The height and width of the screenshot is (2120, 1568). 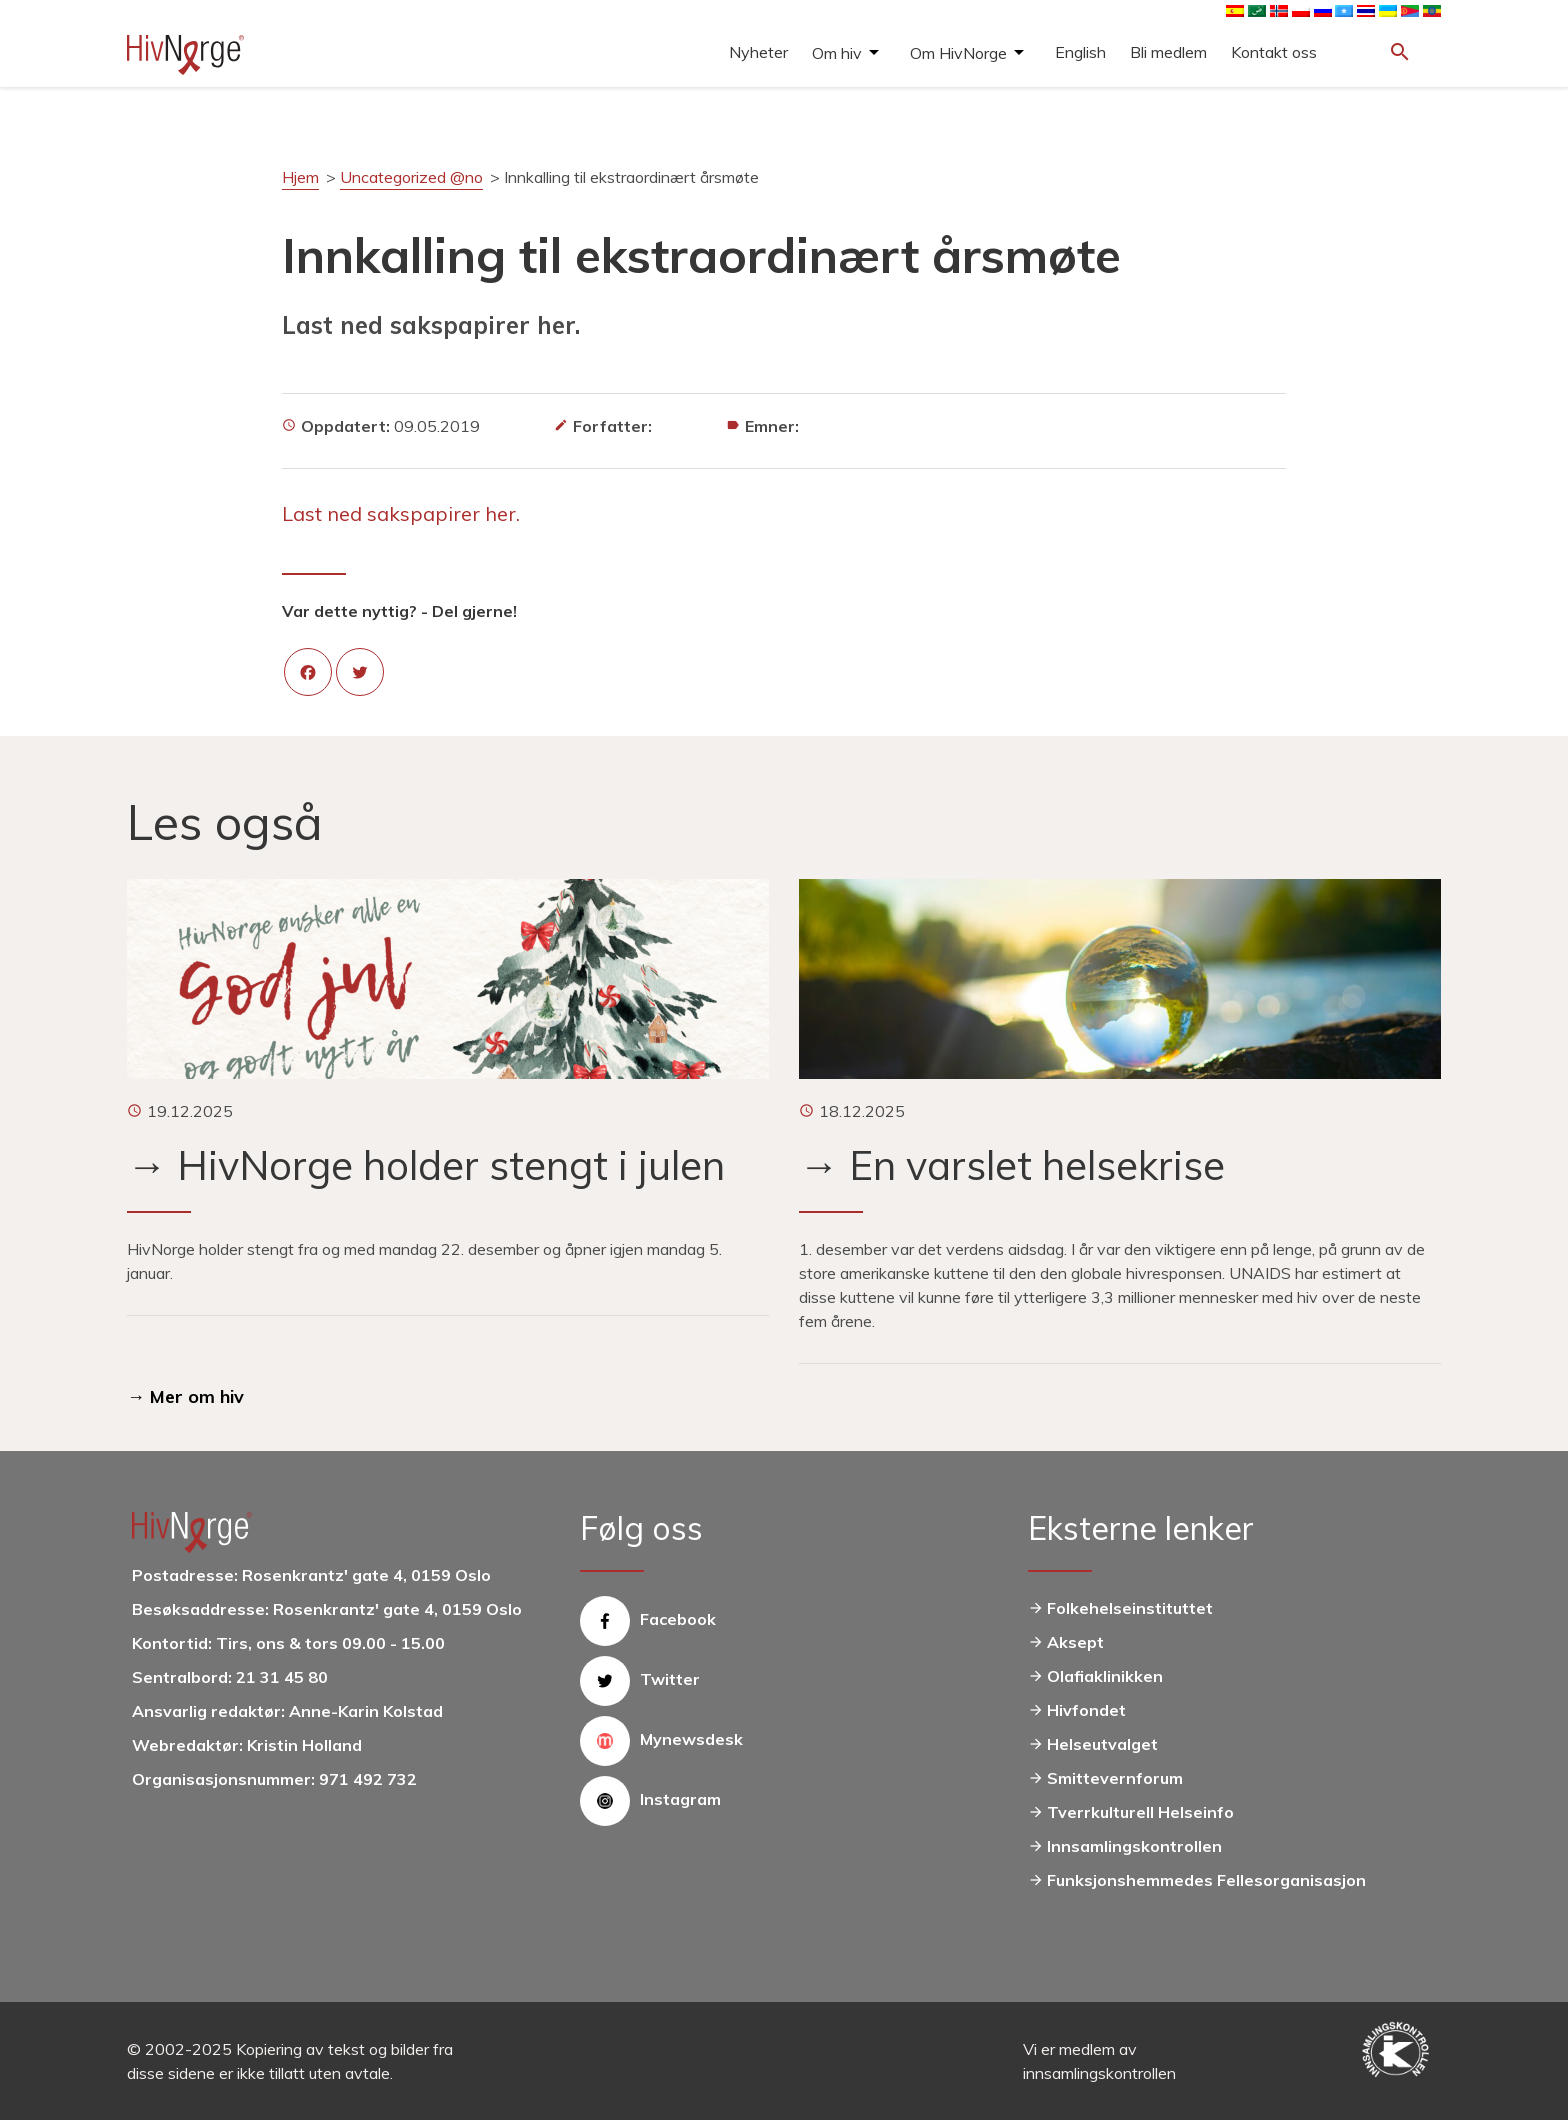 What do you see at coordinates (411, 177) in the screenshot?
I see `Uncategorized @no` at bounding box center [411, 177].